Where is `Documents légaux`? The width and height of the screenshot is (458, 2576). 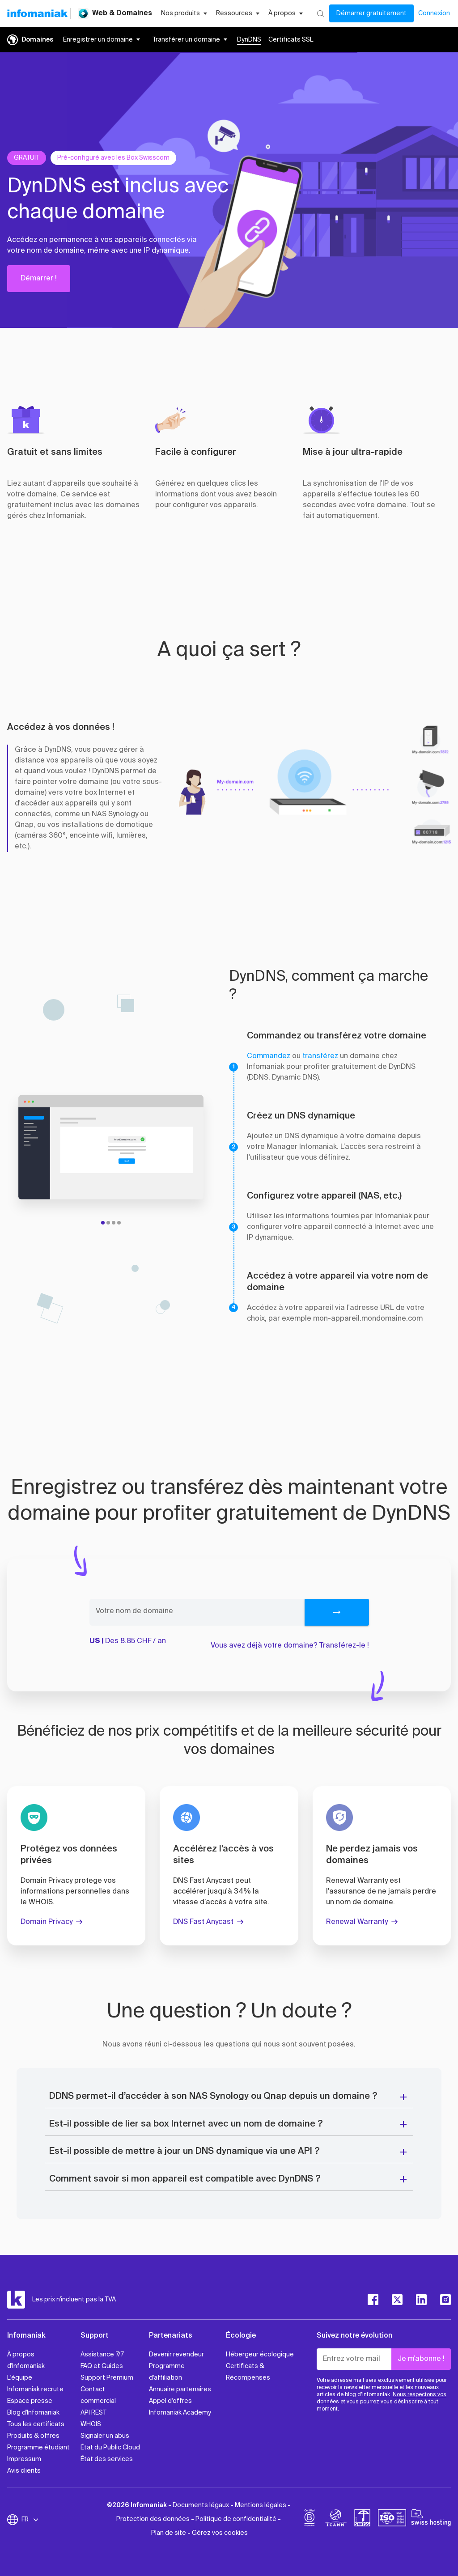 Documents légaux is located at coordinates (201, 2505).